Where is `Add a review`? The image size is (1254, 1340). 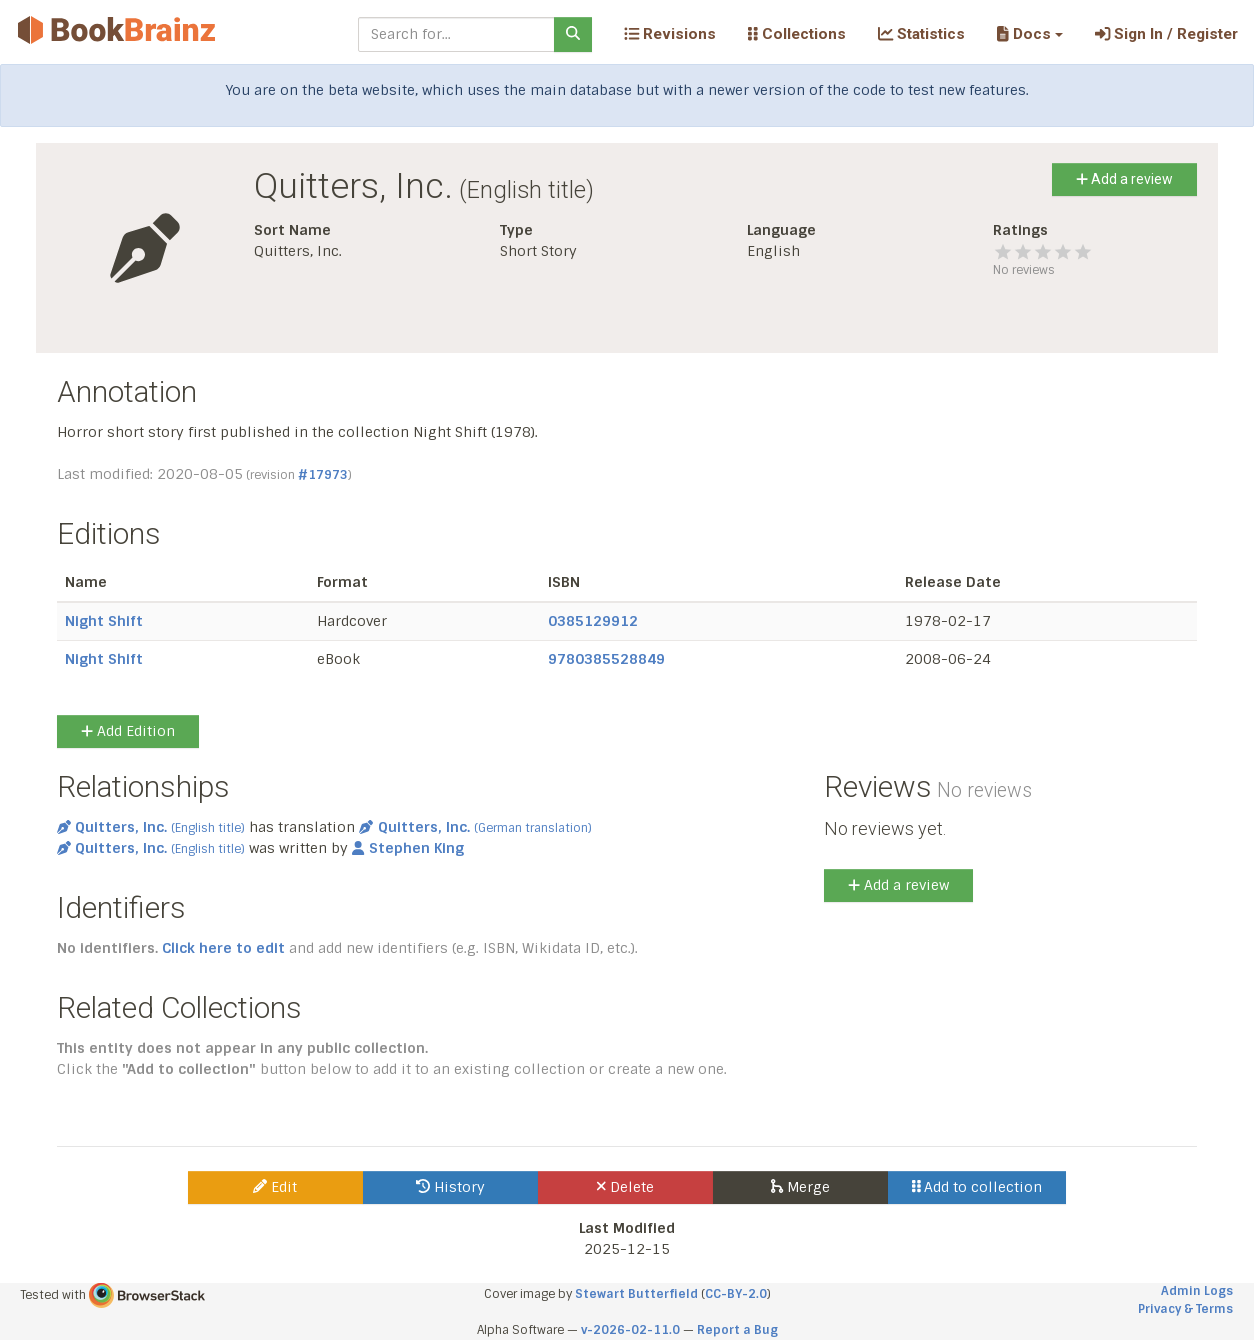
Add a review is located at coordinates (1124, 179).